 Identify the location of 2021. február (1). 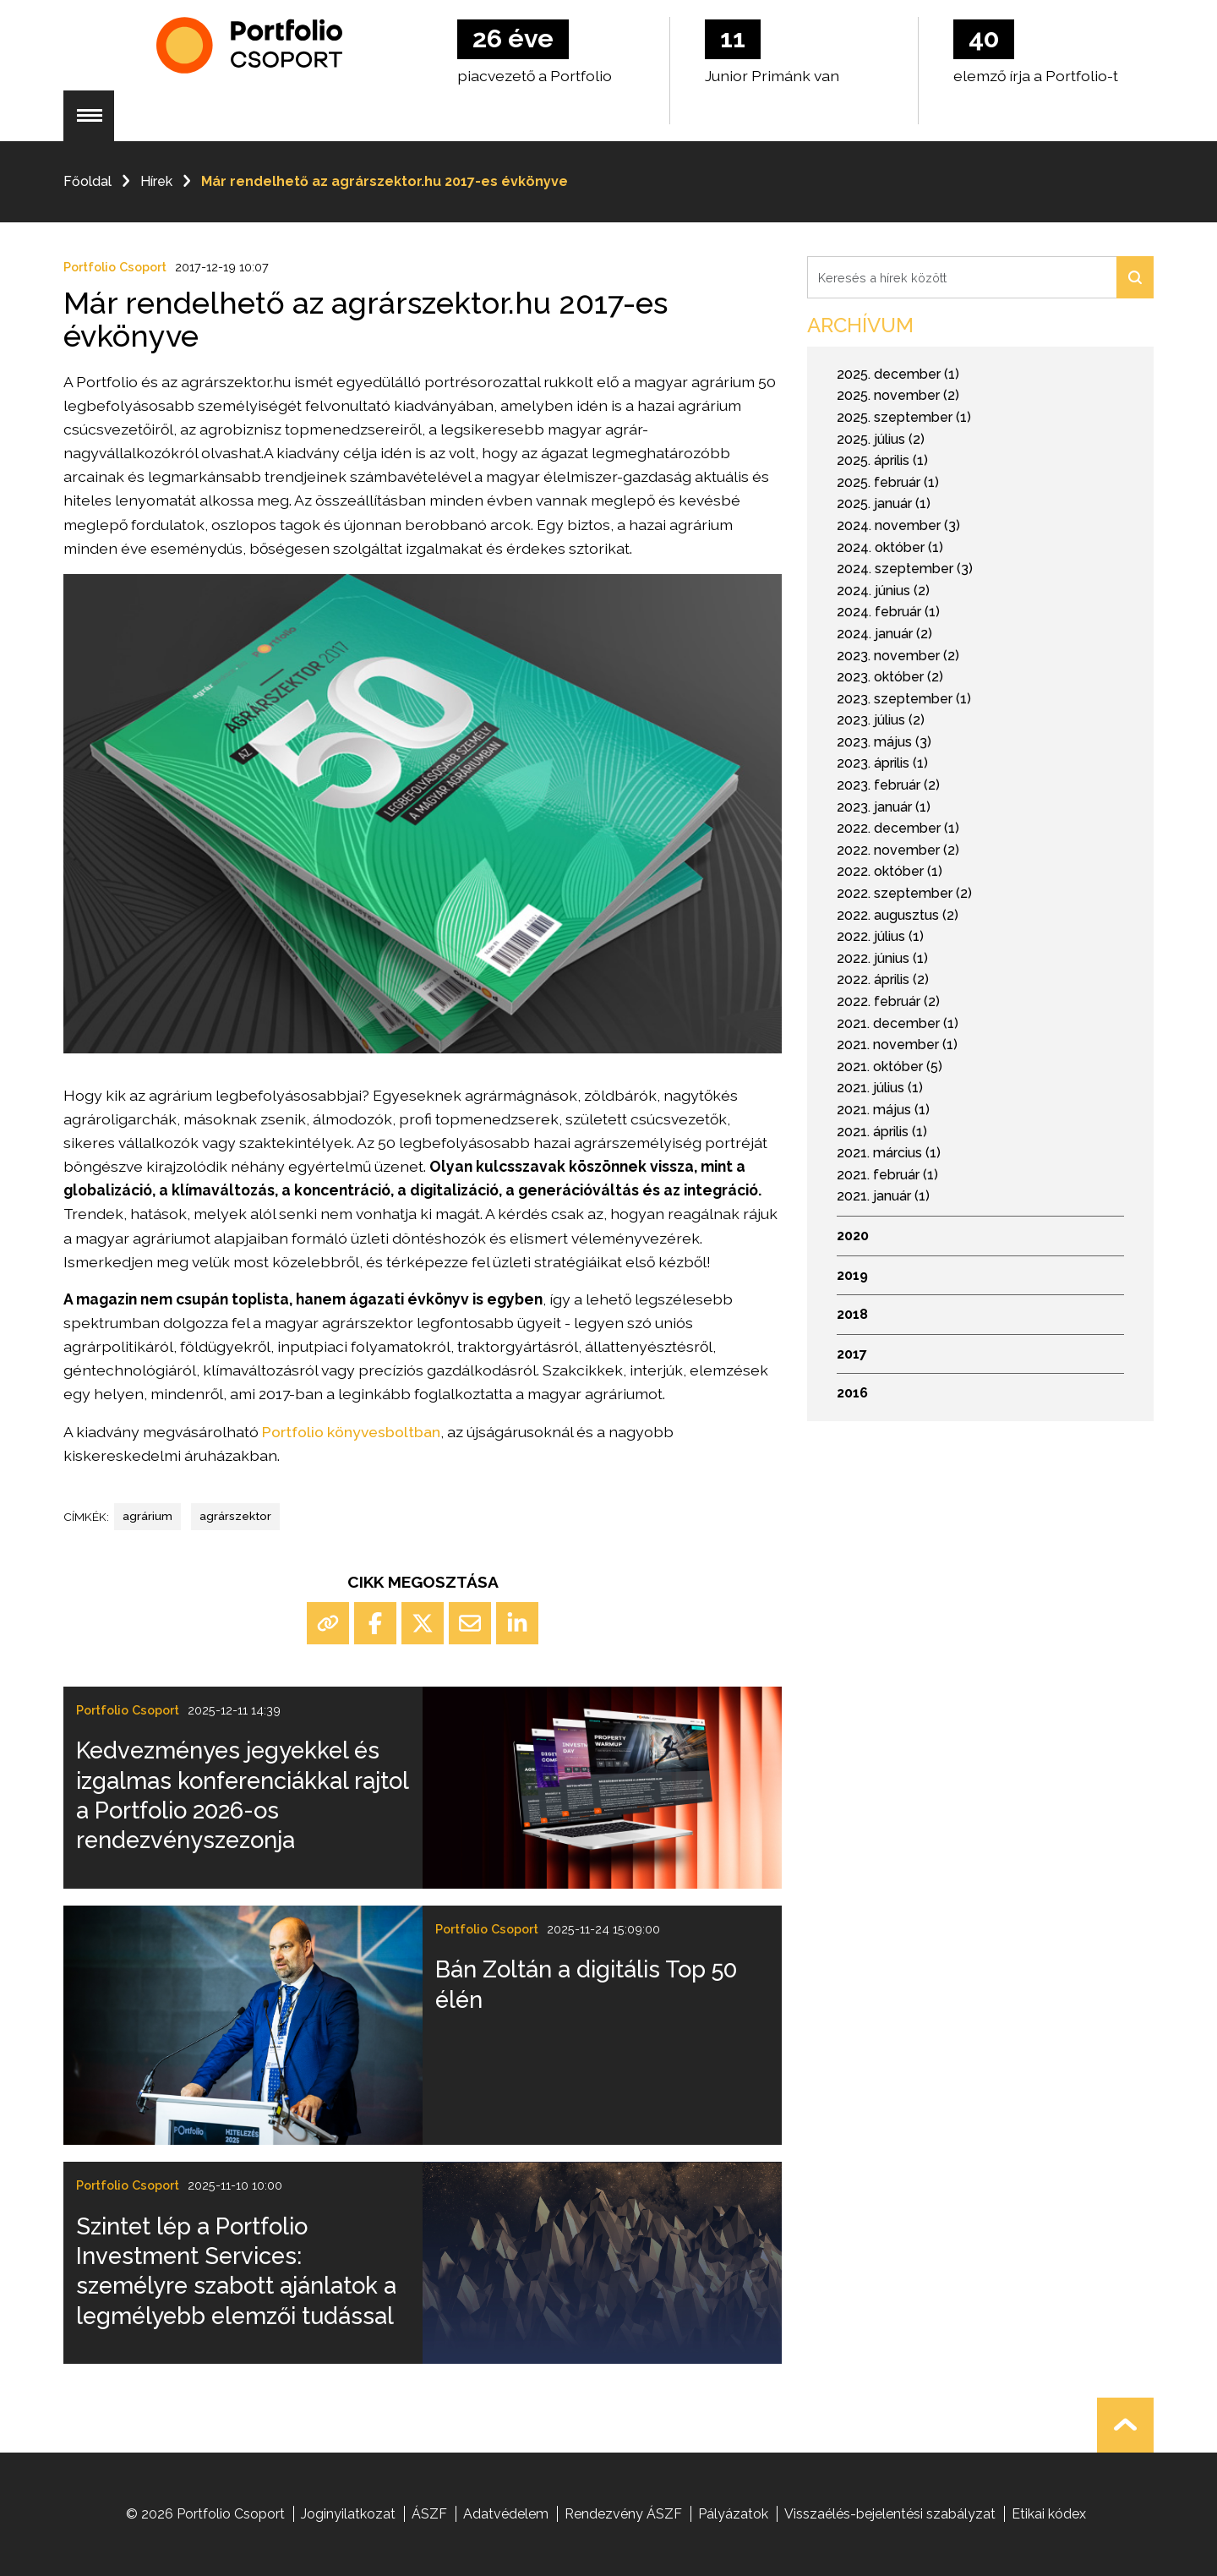
(887, 1175).